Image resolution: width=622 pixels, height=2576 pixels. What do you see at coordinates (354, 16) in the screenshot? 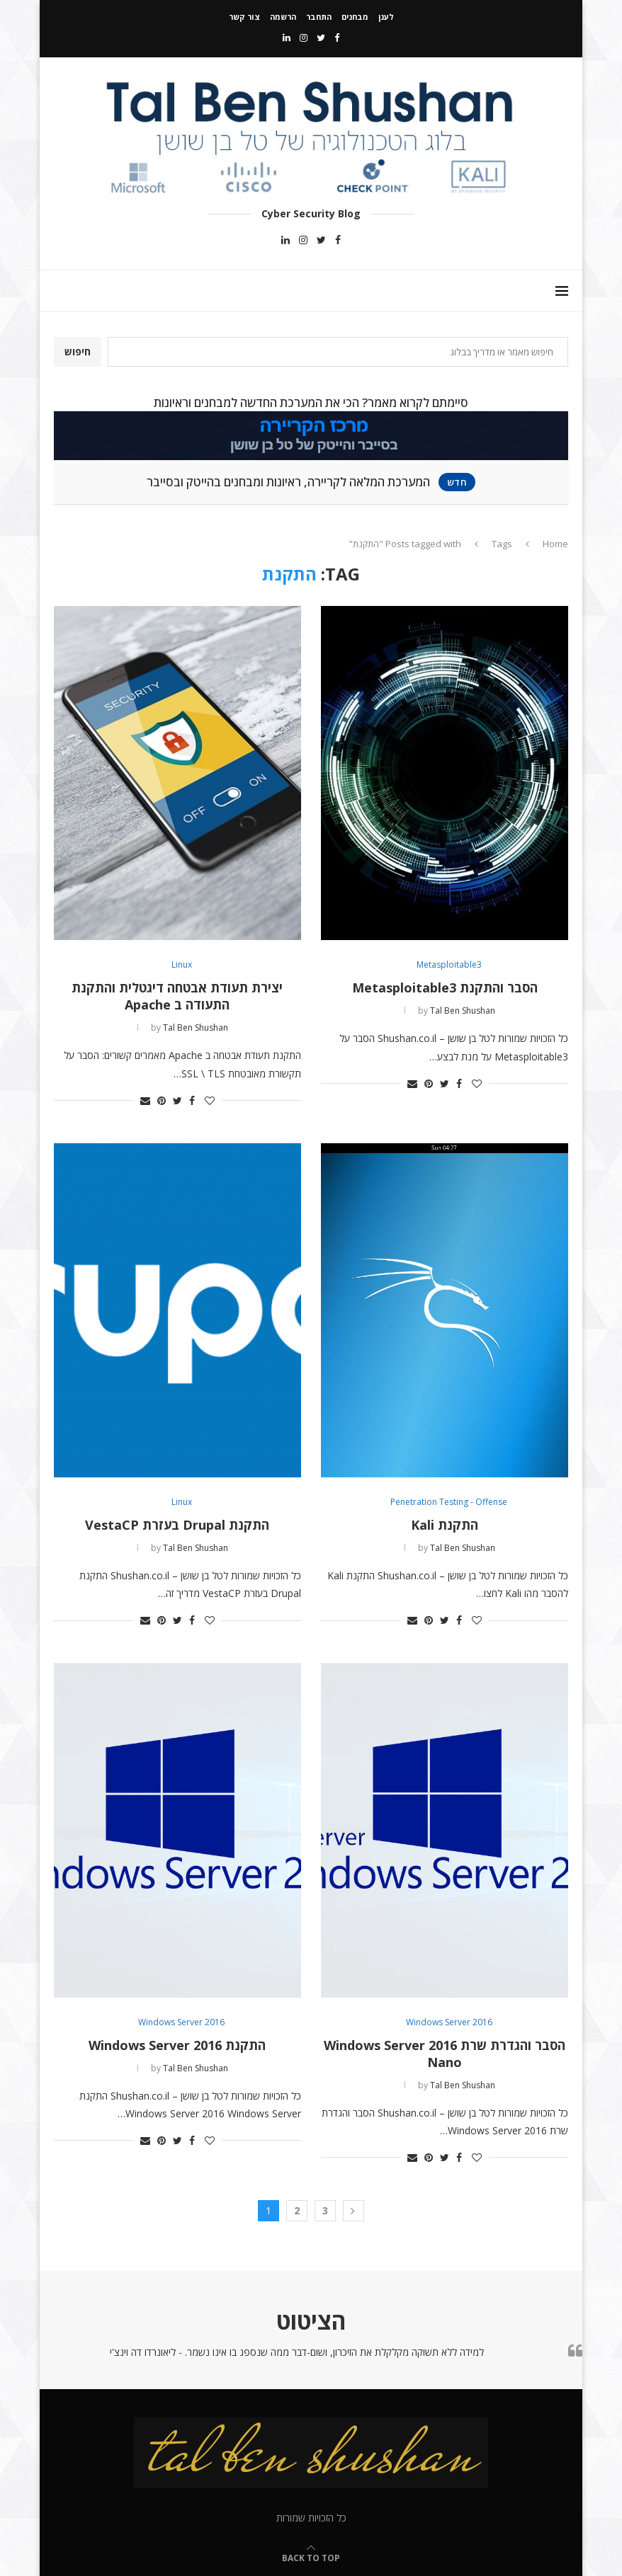
I see `מבחנים` at bounding box center [354, 16].